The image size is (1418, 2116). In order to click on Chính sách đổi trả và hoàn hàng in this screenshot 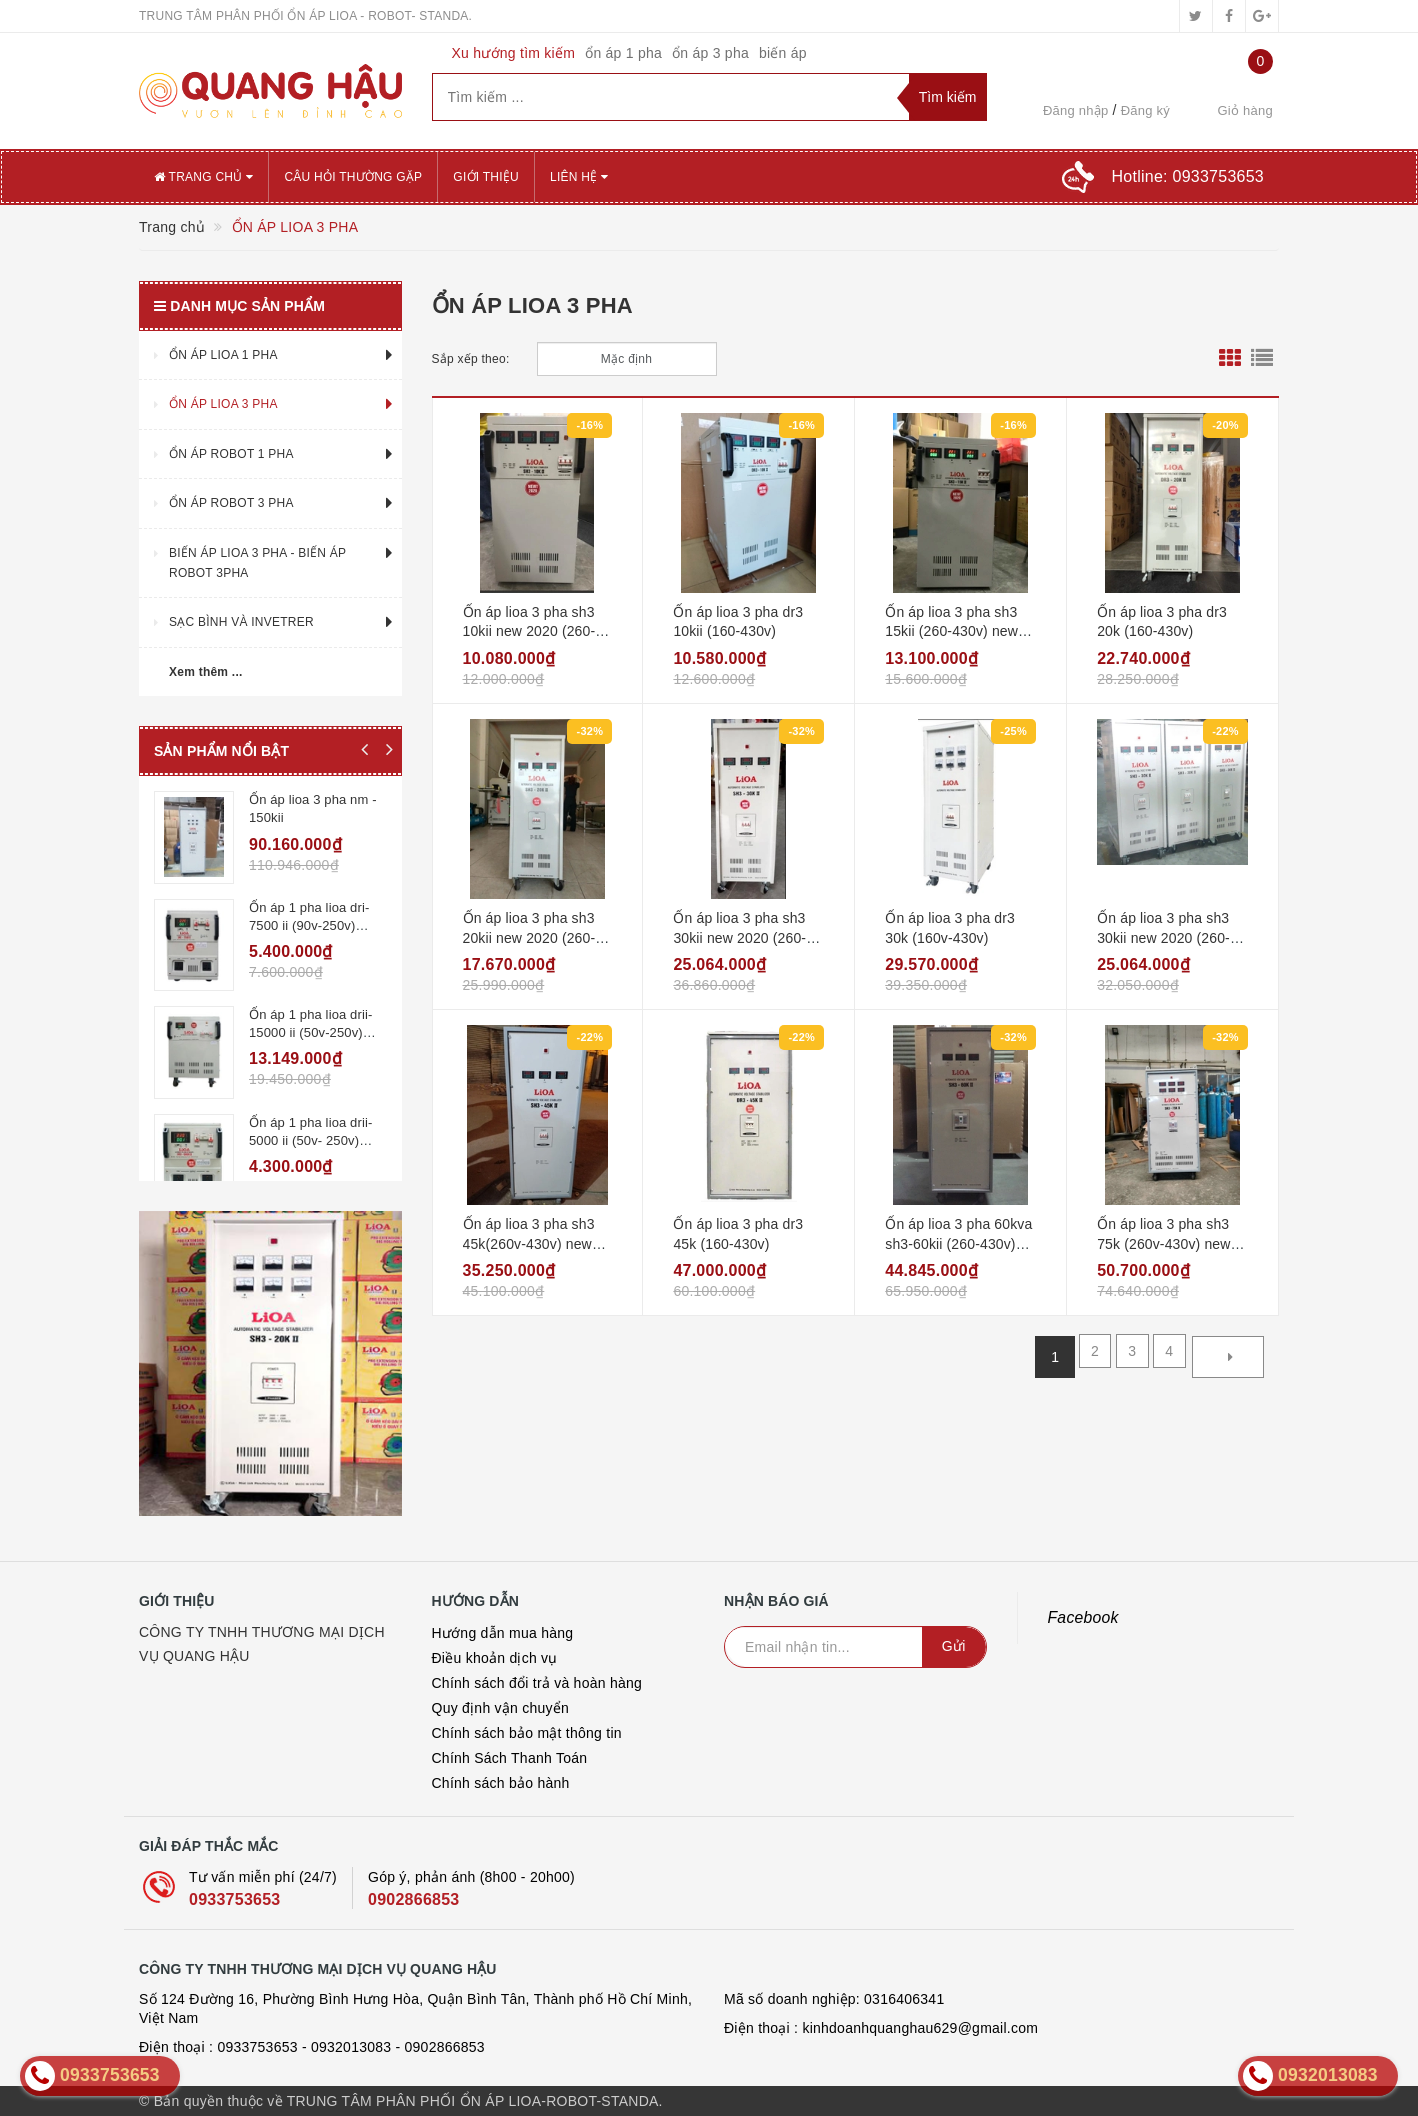, I will do `click(537, 1683)`.